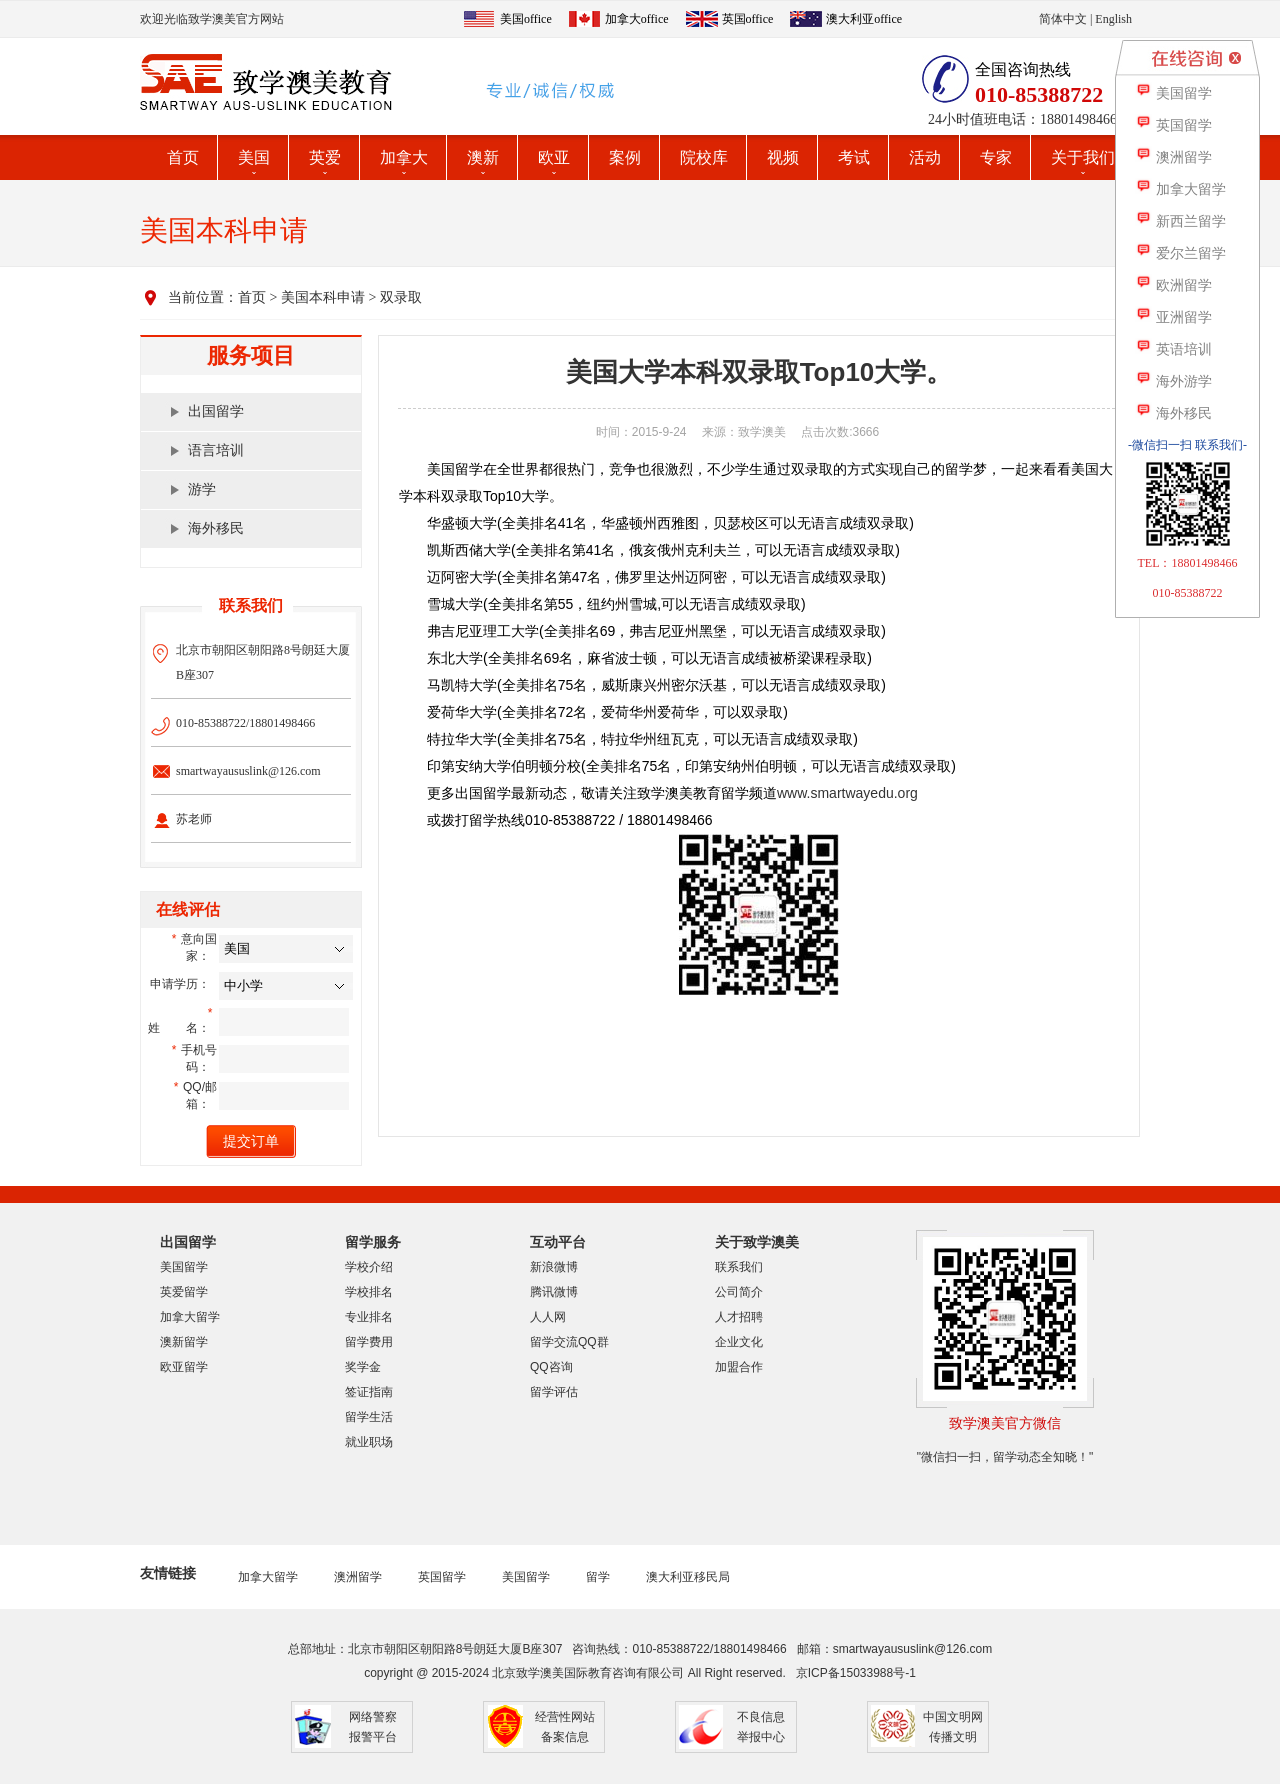 This screenshot has width=1280, height=1784. Describe the element at coordinates (925, 157) in the screenshot. I see `活动` at that location.